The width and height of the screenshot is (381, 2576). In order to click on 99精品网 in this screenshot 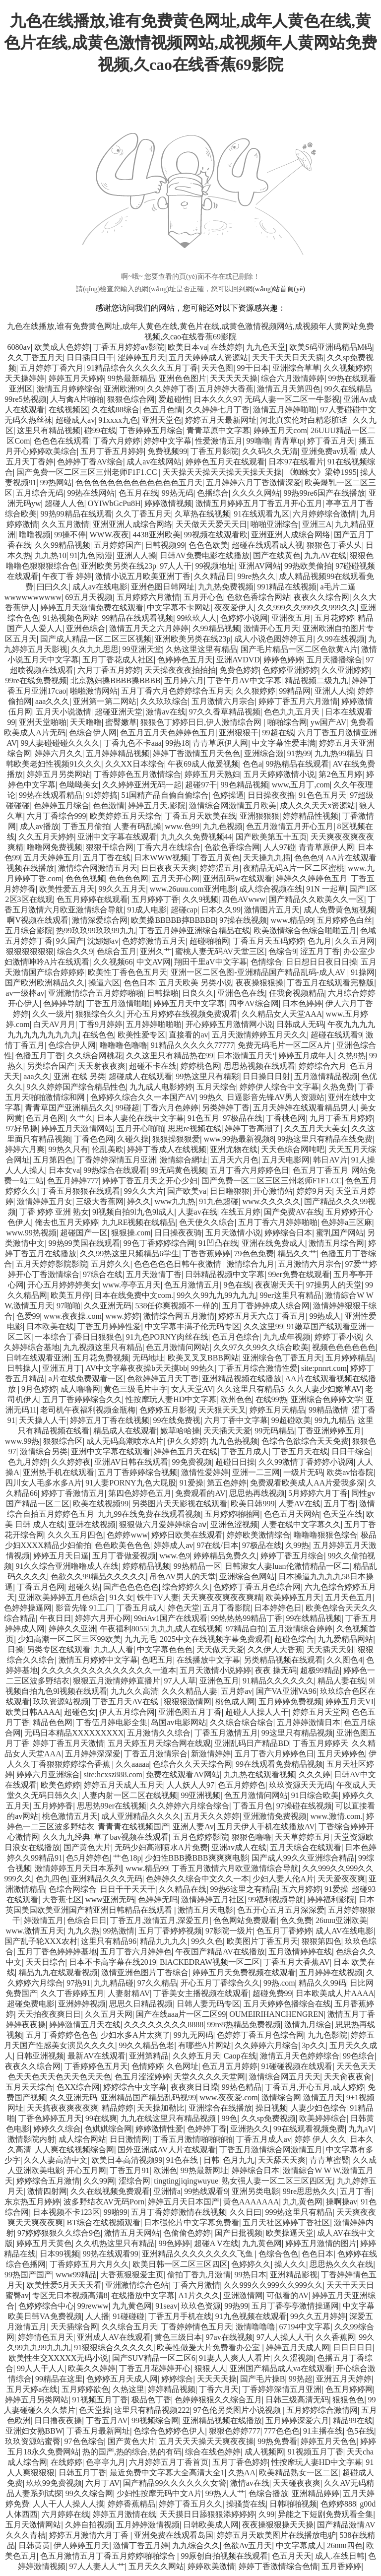, I will do `click(295, 691)`.